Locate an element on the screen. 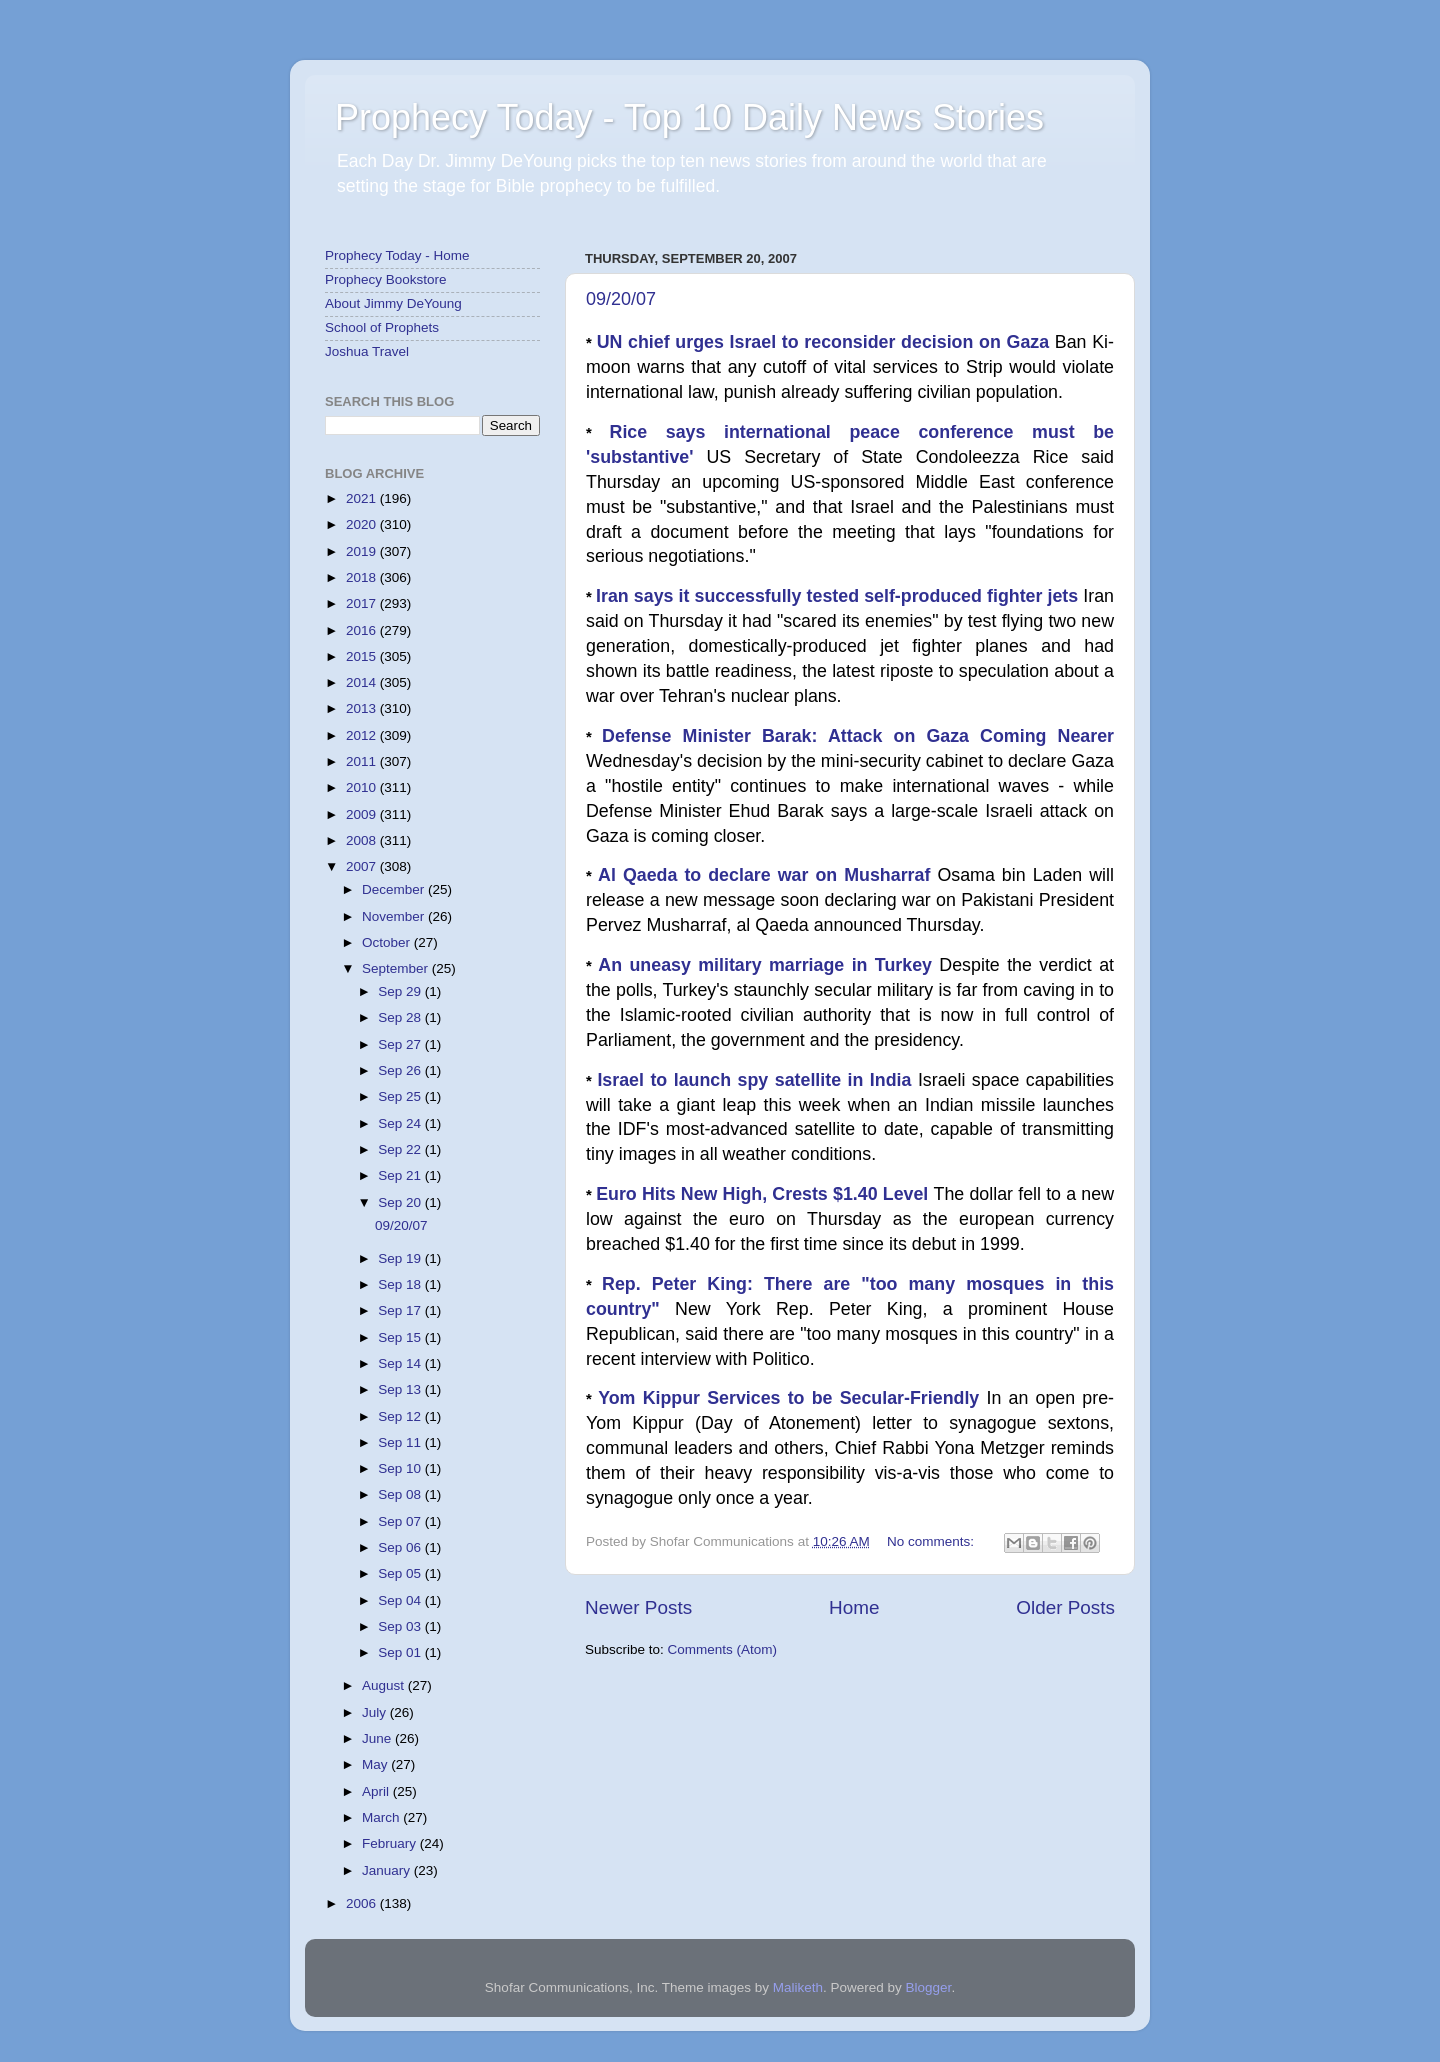  Defense Minister Barak: Attack on Gaza Coming Nearer is located at coordinates (858, 736).